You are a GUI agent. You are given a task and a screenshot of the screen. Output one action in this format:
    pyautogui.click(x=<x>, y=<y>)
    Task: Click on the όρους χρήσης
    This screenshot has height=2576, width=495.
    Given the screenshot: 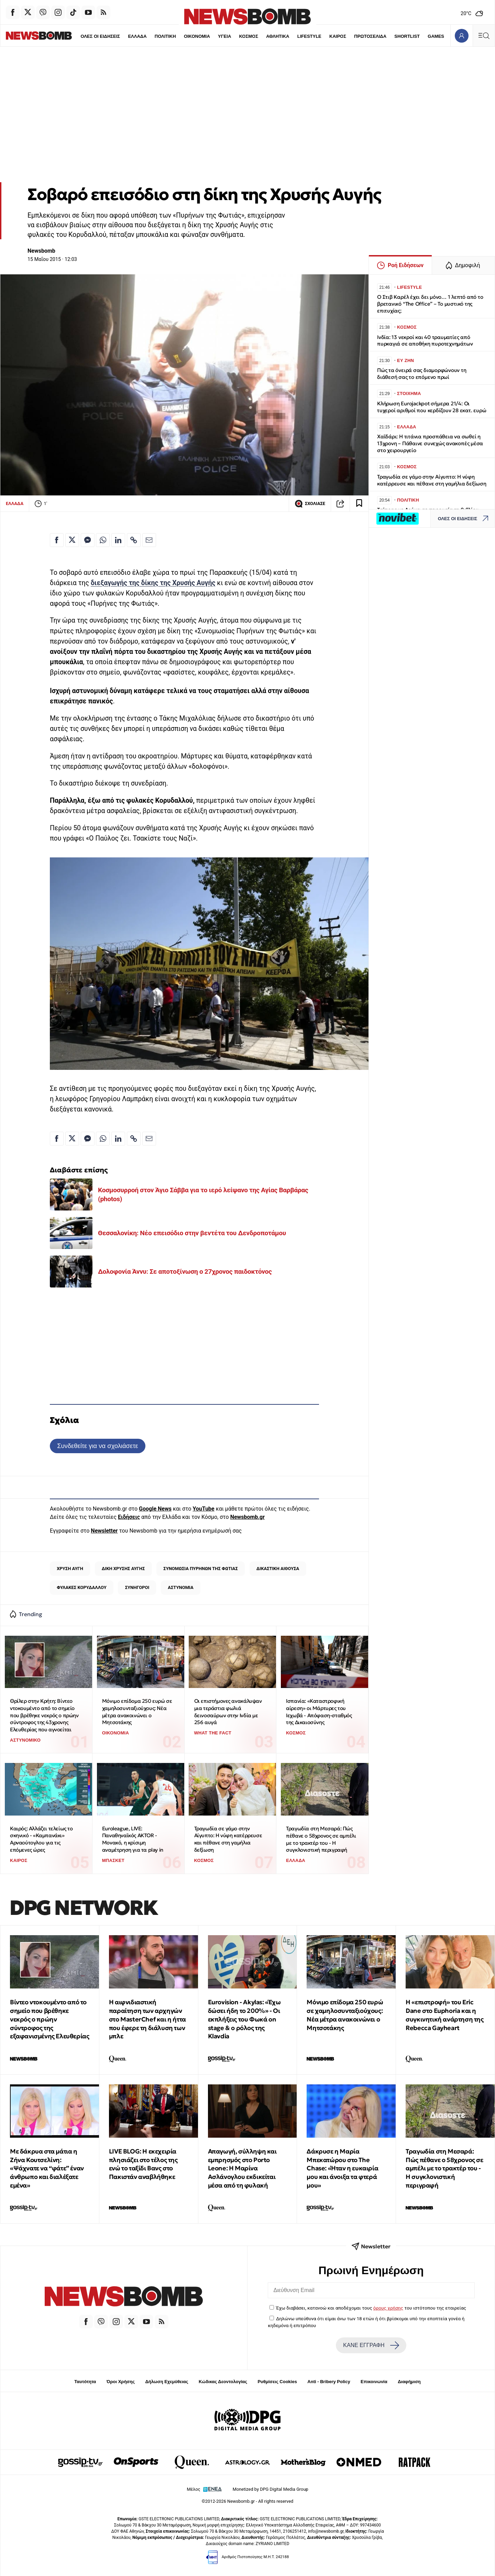 What is the action you would take?
    pyautogui.click(x=388, y=2308)
    